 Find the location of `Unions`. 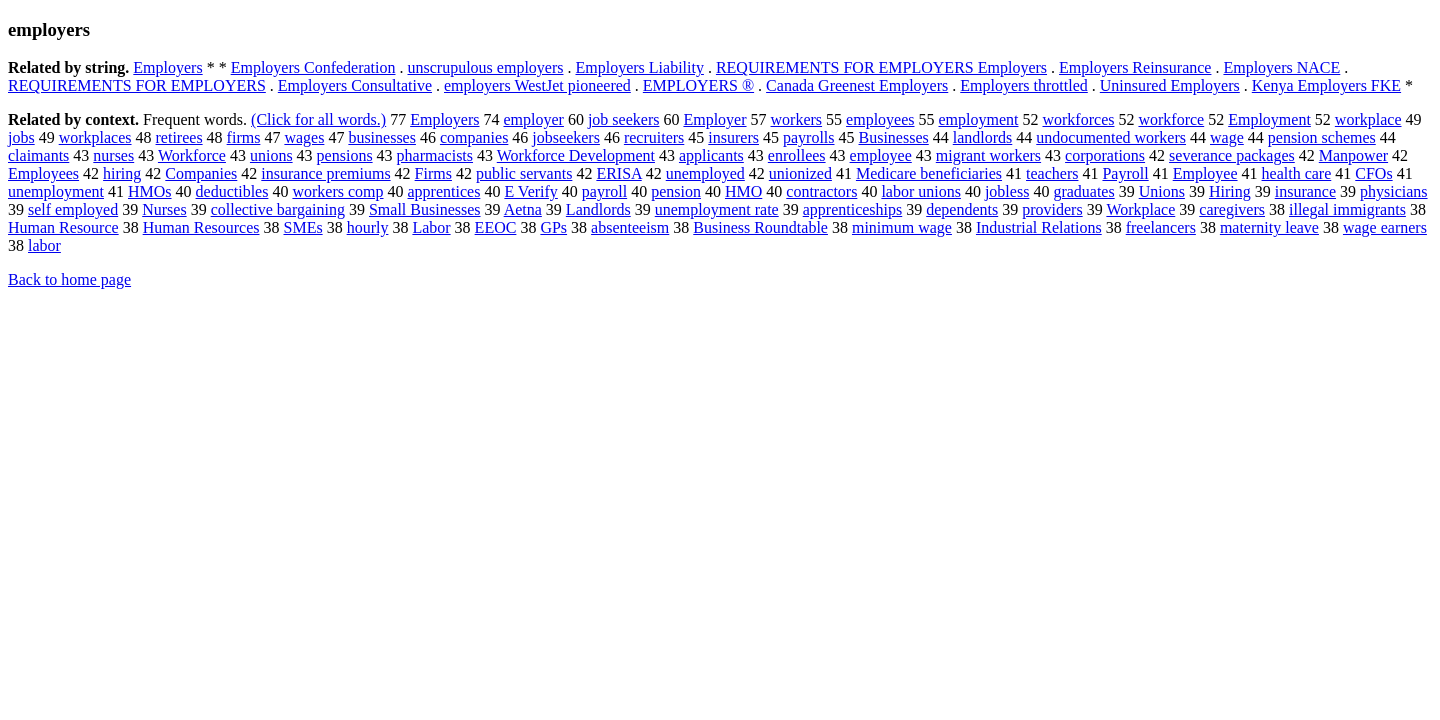

Unions is located at coordinates (1162, 191).